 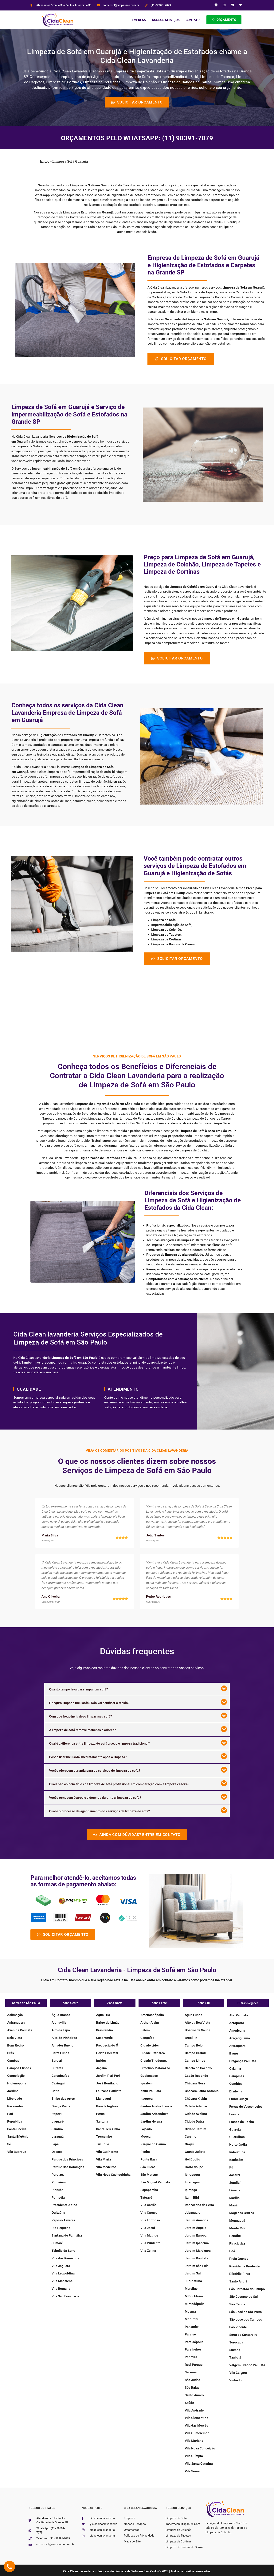 I want to click on São José dos Campos, so click(x=245, y=2317).